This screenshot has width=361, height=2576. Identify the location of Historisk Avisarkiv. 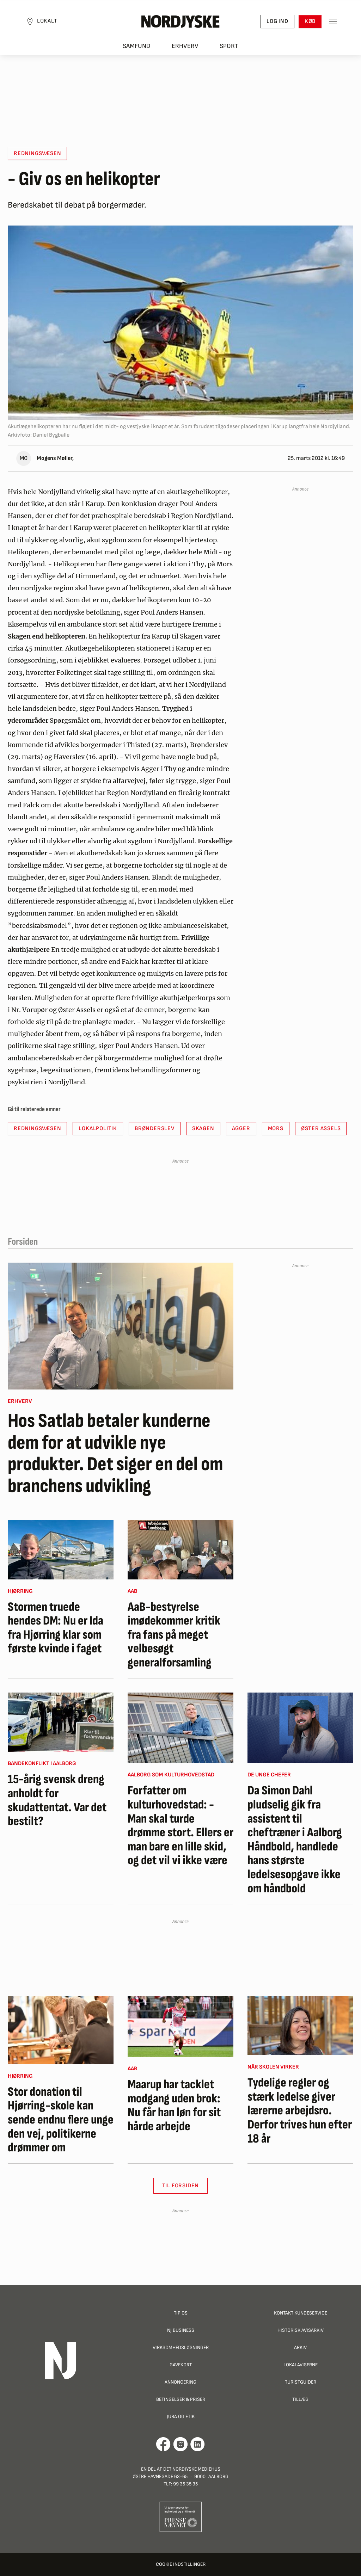
(300, 2330).